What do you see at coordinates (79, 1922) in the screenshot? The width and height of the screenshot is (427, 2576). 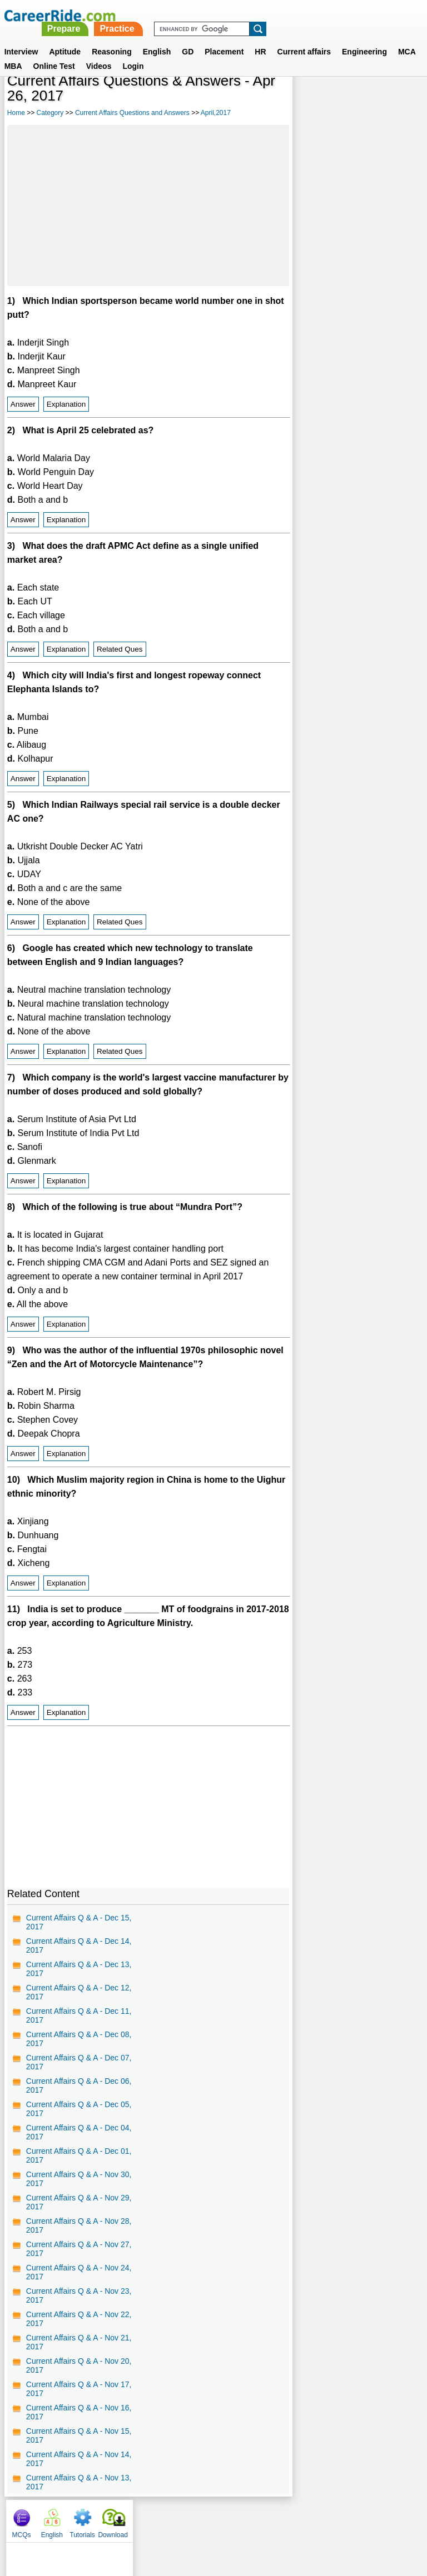 I see `Current Affairs Q & A - Dec 15, 2017` at bounding box center [79, 1922].